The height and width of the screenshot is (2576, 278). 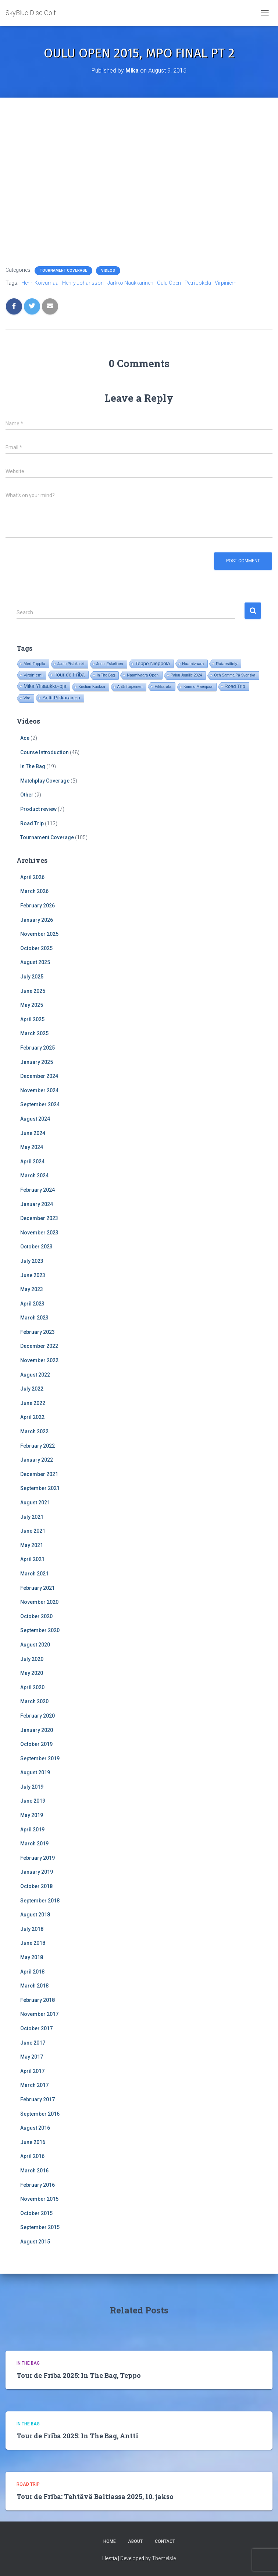 What do you see at coordinates (36, 2213) in the screenshot?
I see `October 2015` at bounding box center [36, 2213].